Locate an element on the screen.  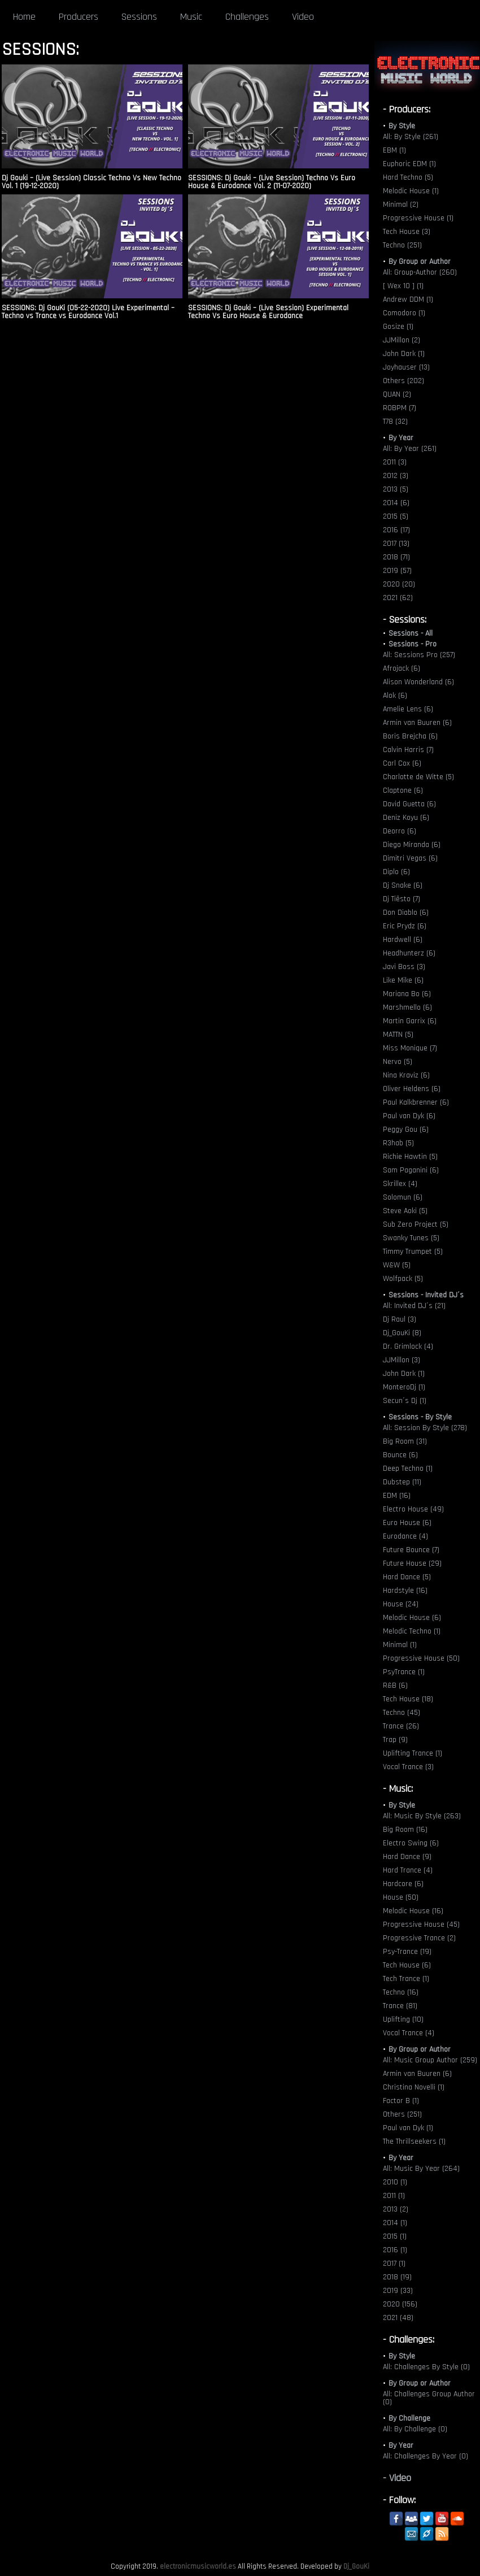
2018 (71) is located at coordinates (396, 557).